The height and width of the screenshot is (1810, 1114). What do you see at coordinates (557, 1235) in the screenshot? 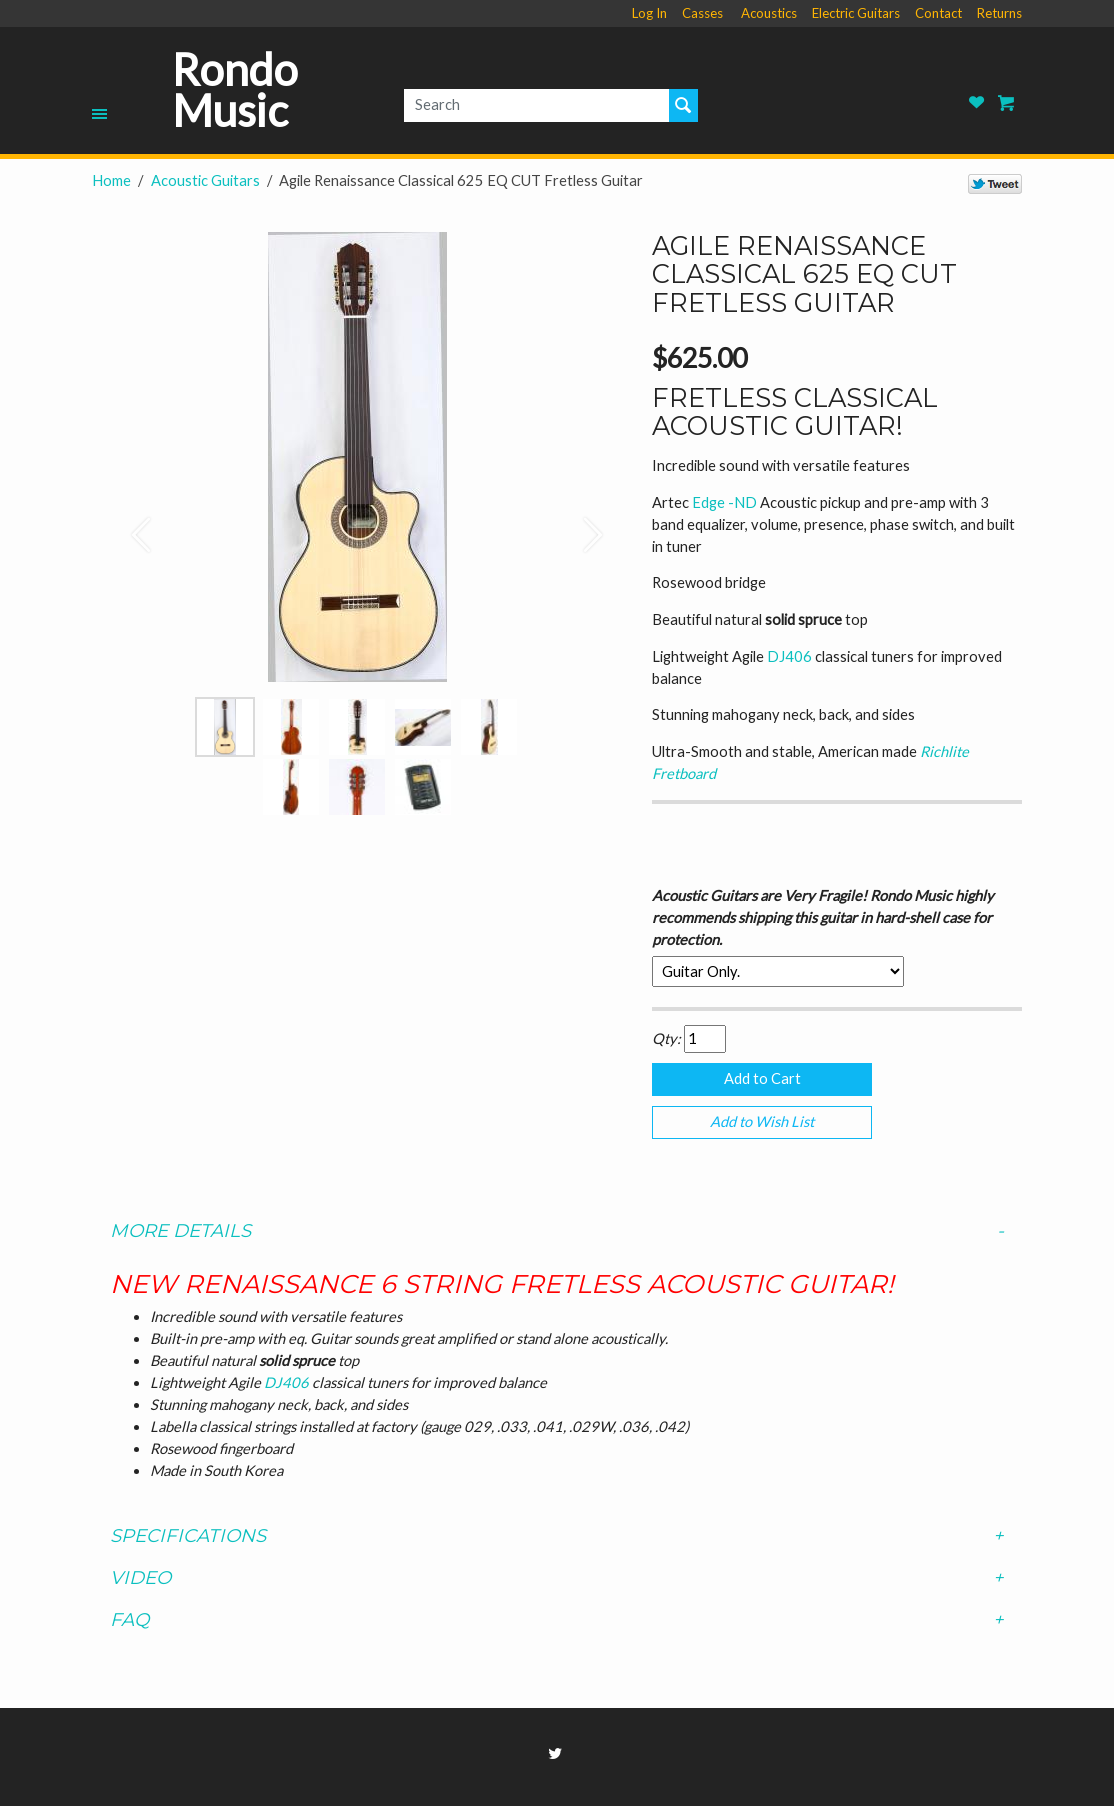
I see `[tab]` at bounding box center [557, 1235].